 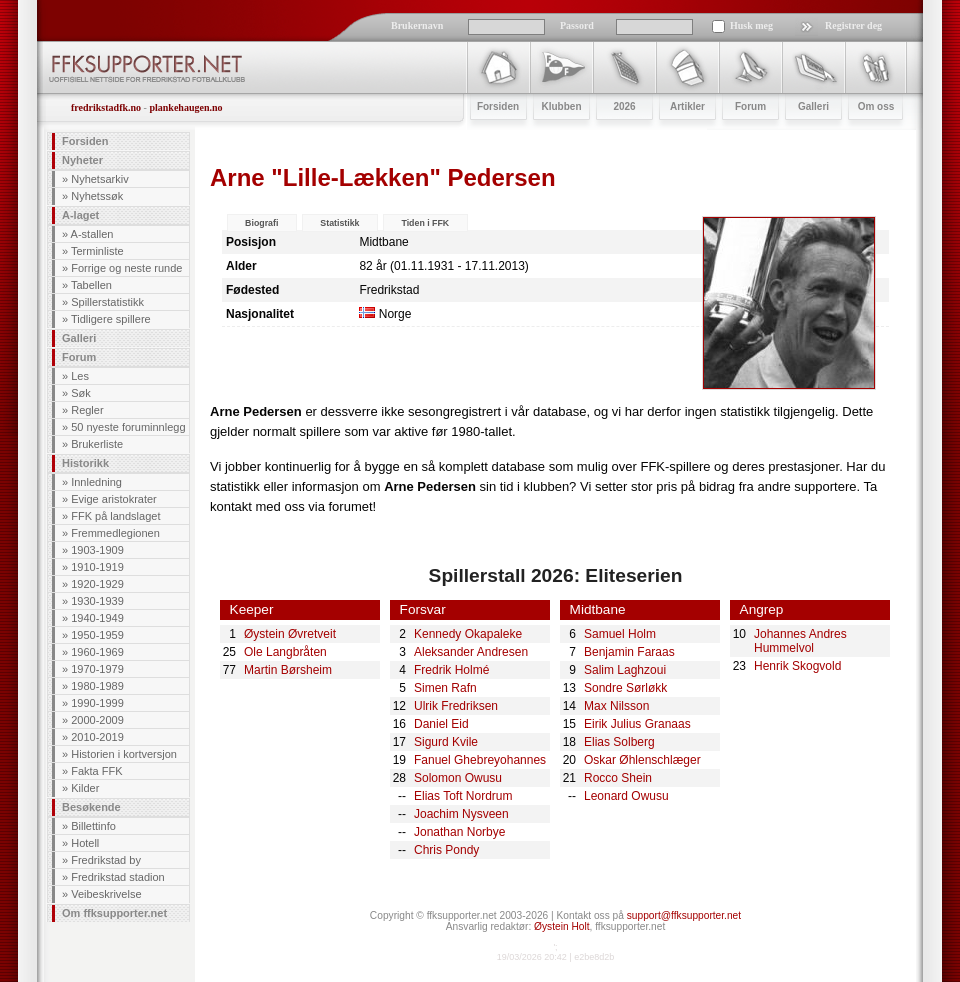 What do you see at coordinates (97, 686) in the screenshot?
I see `1980-1989` at bounding box center [97, 686].